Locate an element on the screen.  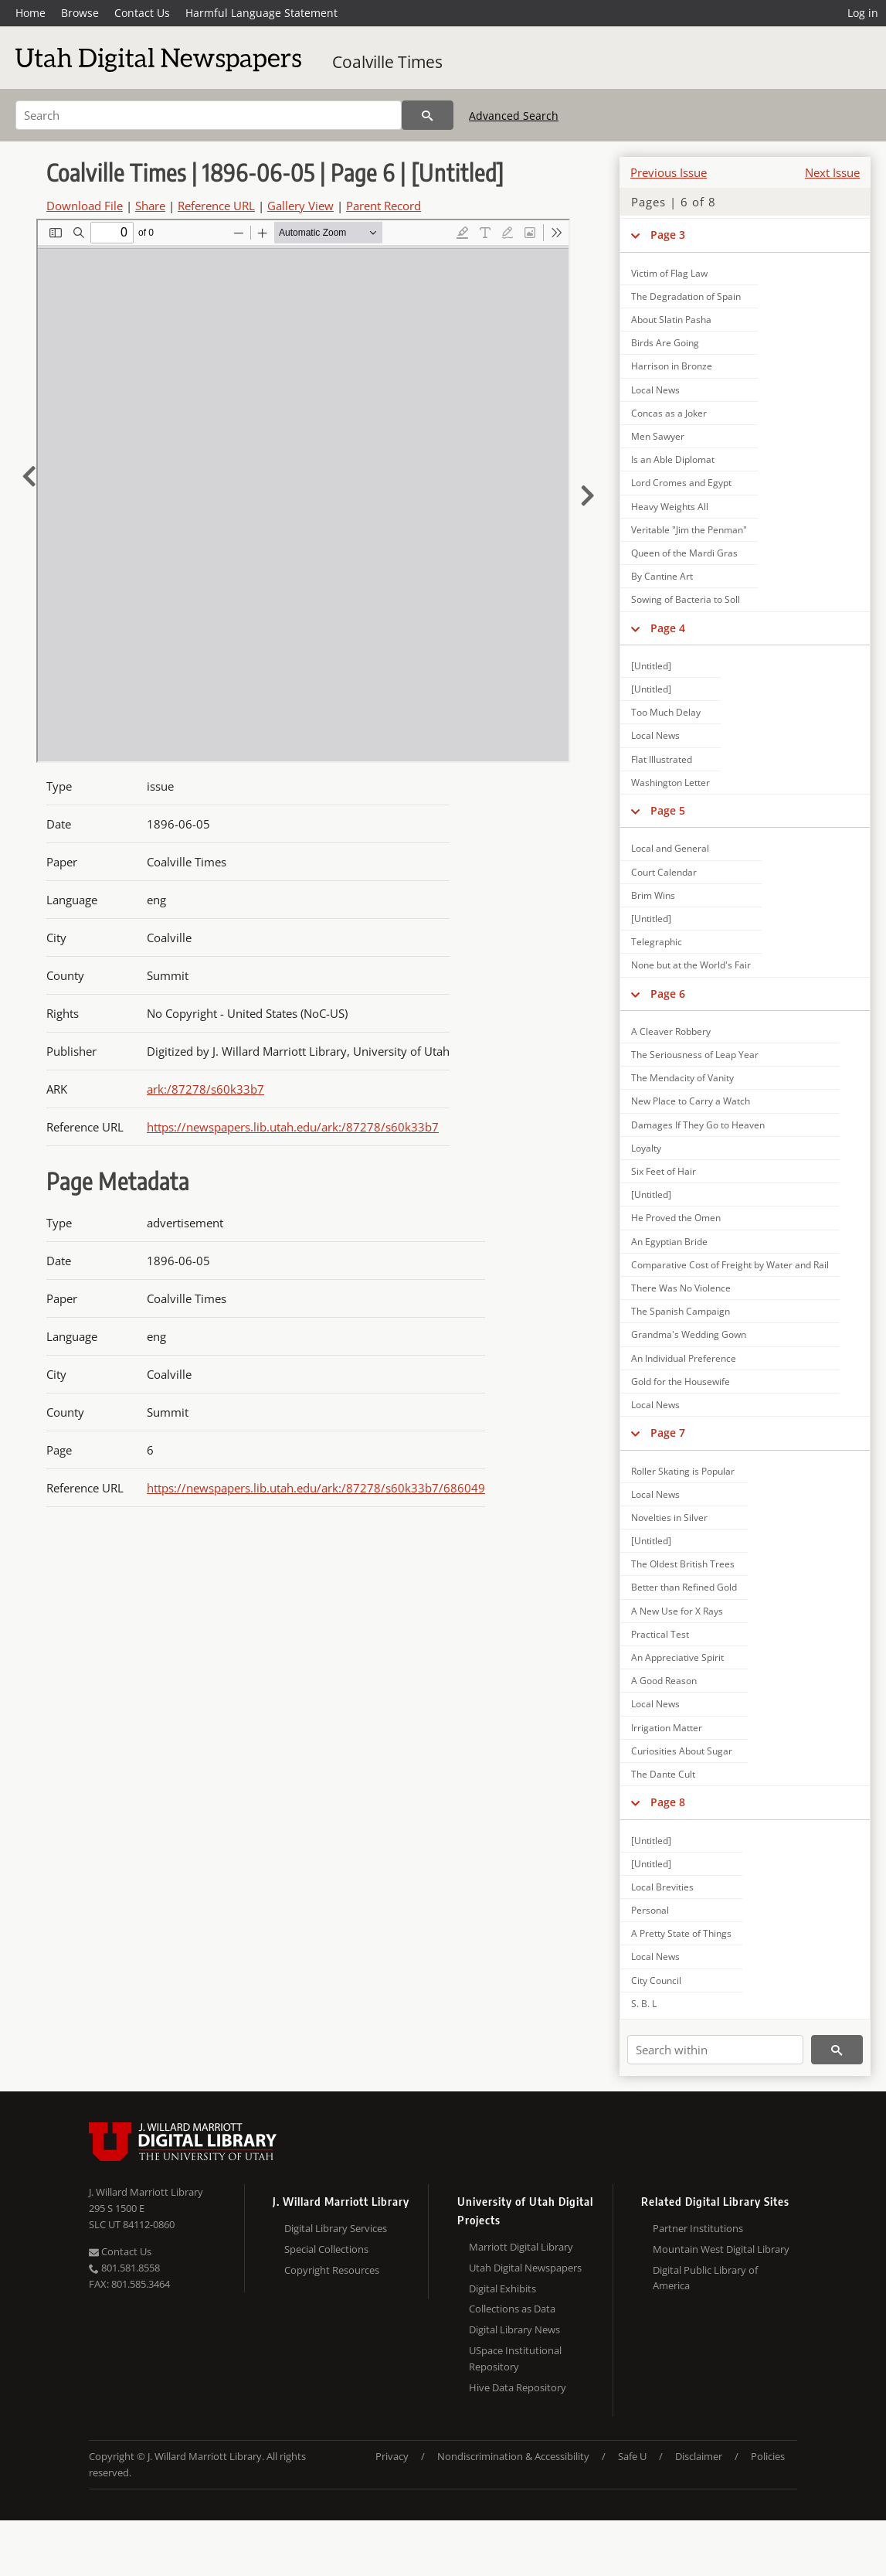
Digital Public Library of America is located at coordinates (705, 2278).